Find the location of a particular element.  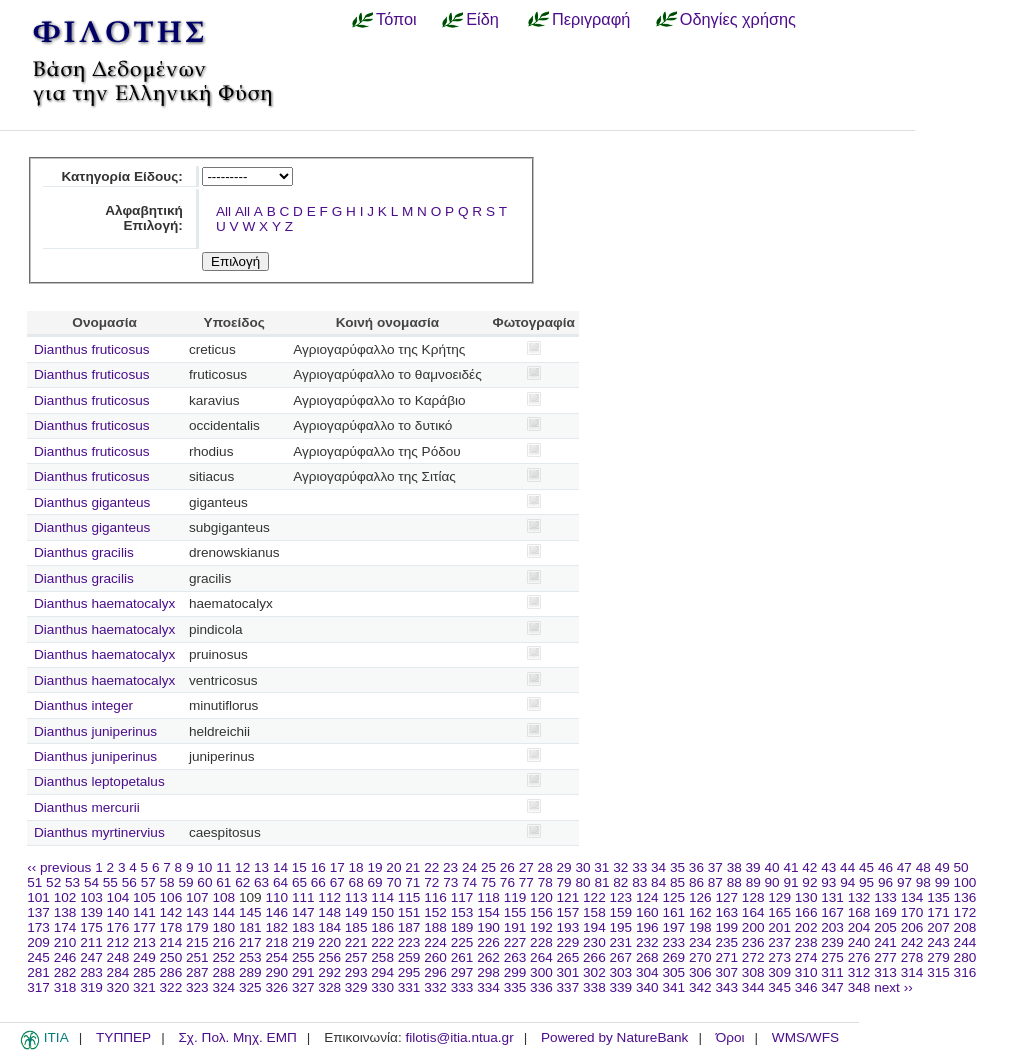

342 is located at coordinates (700, 987).